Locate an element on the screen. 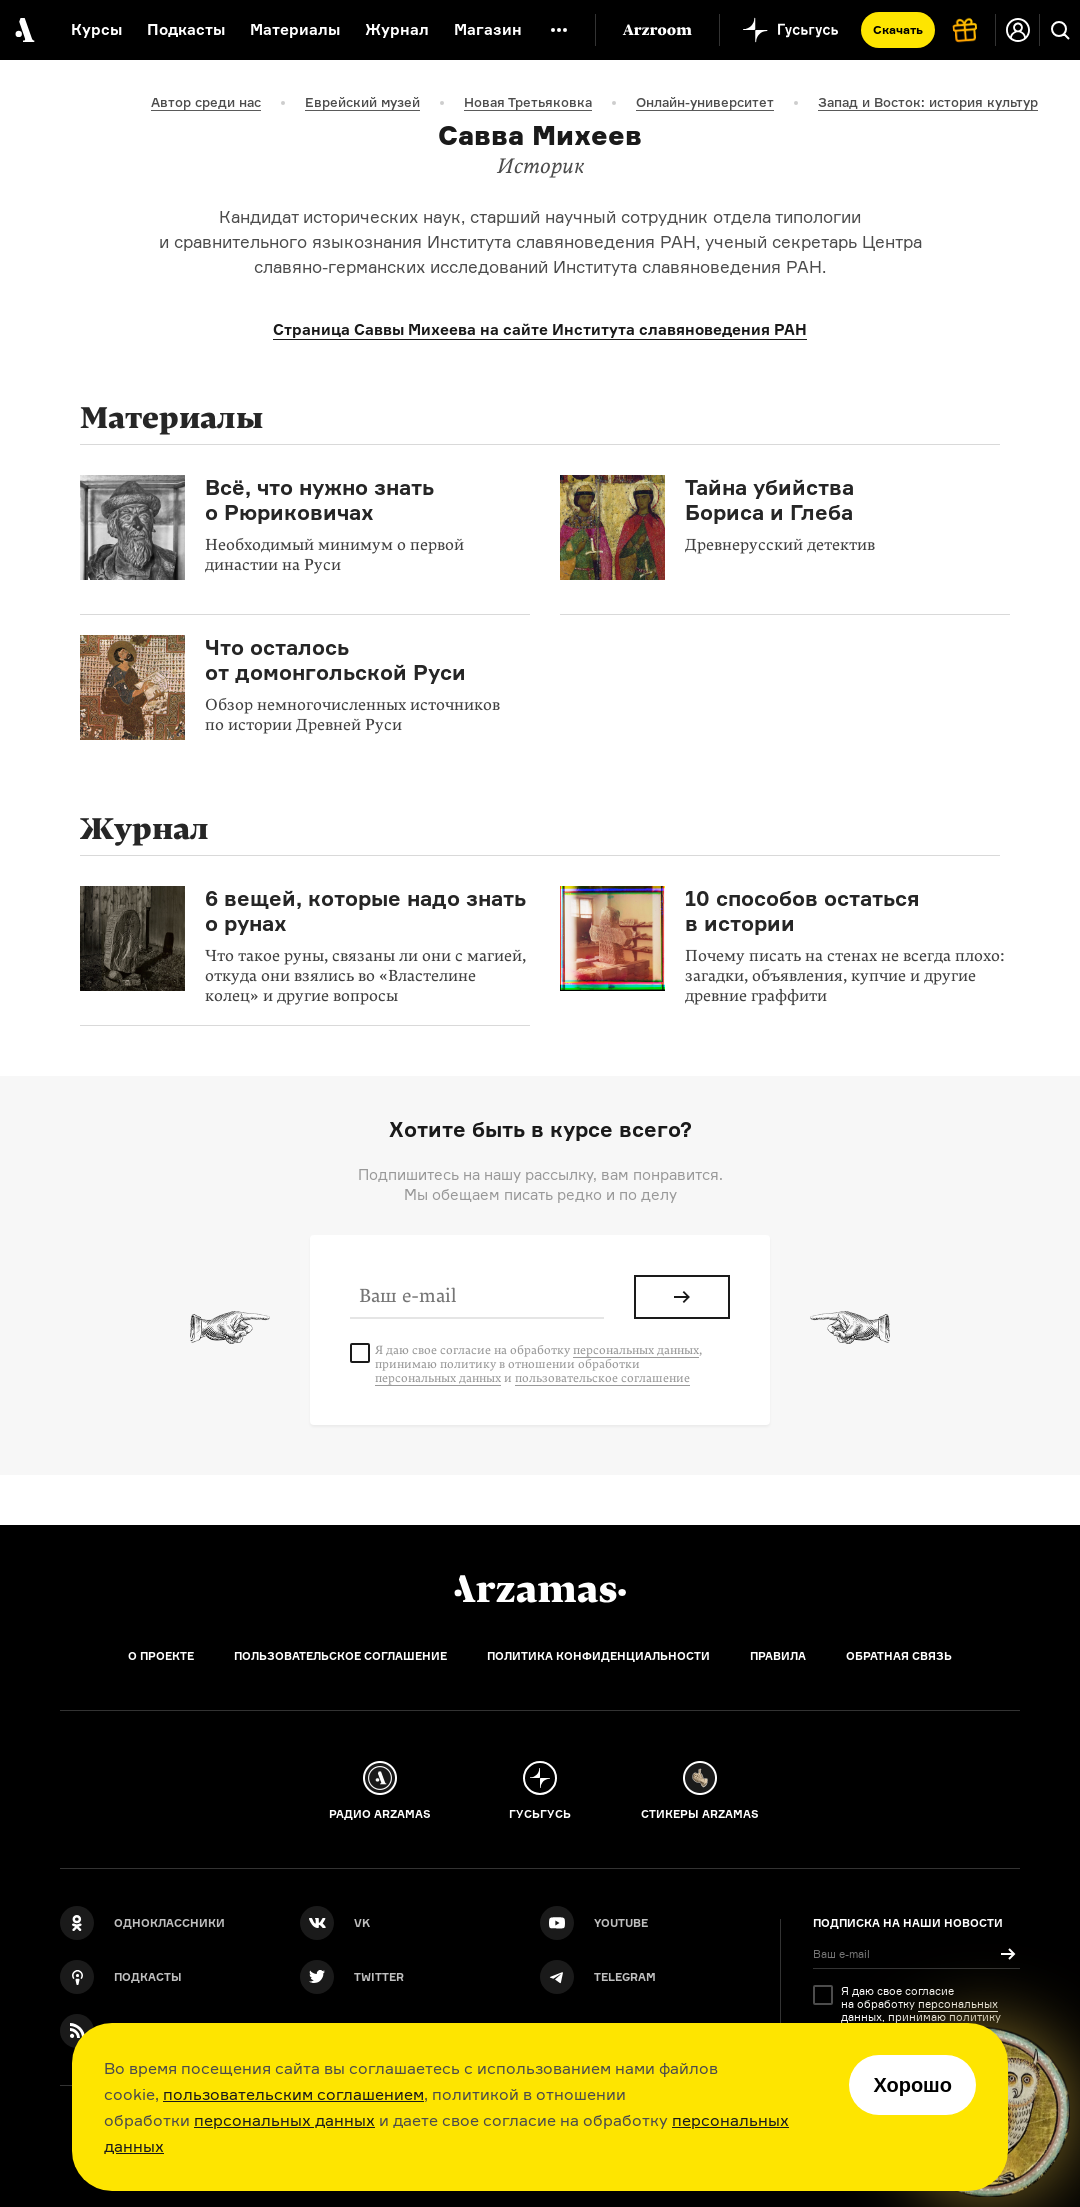  пользовательским соглашением is located at coordinates (293, 2094).